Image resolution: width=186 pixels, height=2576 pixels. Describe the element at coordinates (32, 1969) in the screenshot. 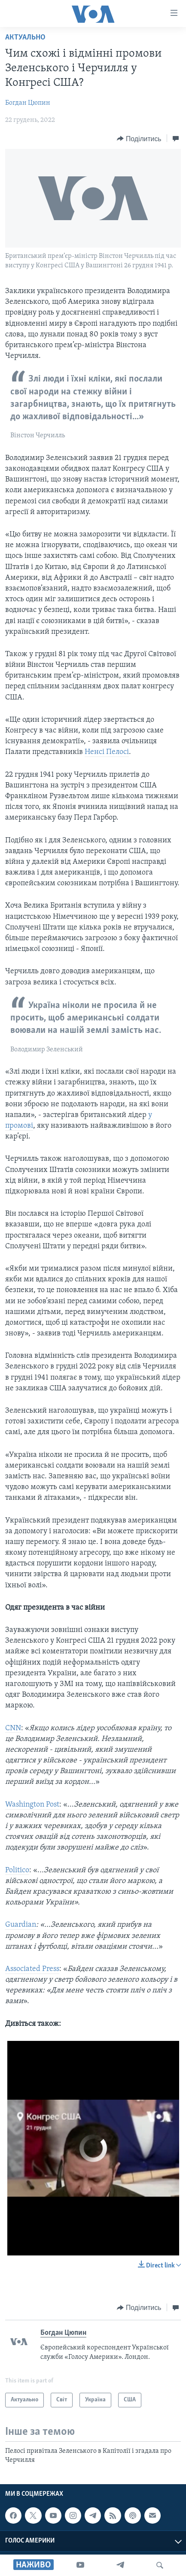

I see `Associated Press` at that location.